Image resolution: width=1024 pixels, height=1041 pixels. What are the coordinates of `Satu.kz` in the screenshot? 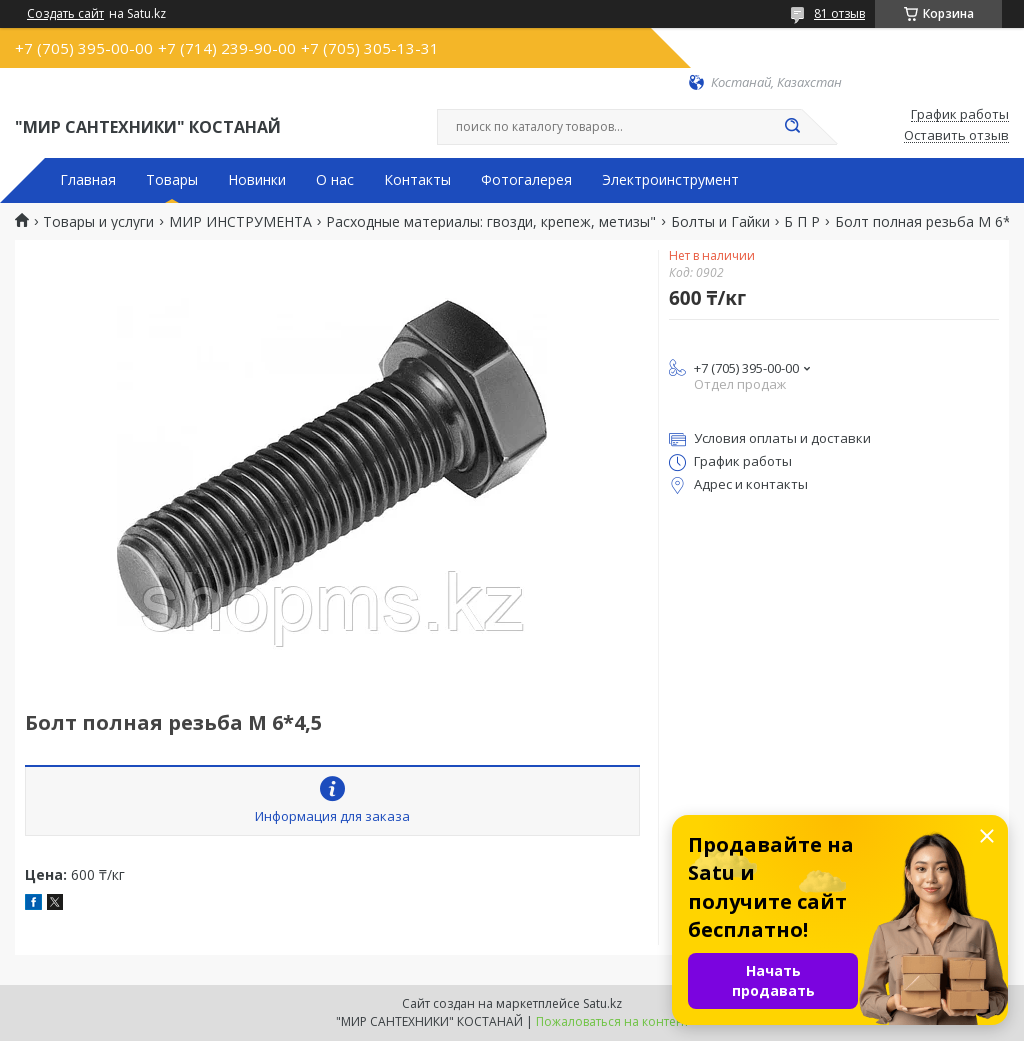 It's located at (602, 1003).